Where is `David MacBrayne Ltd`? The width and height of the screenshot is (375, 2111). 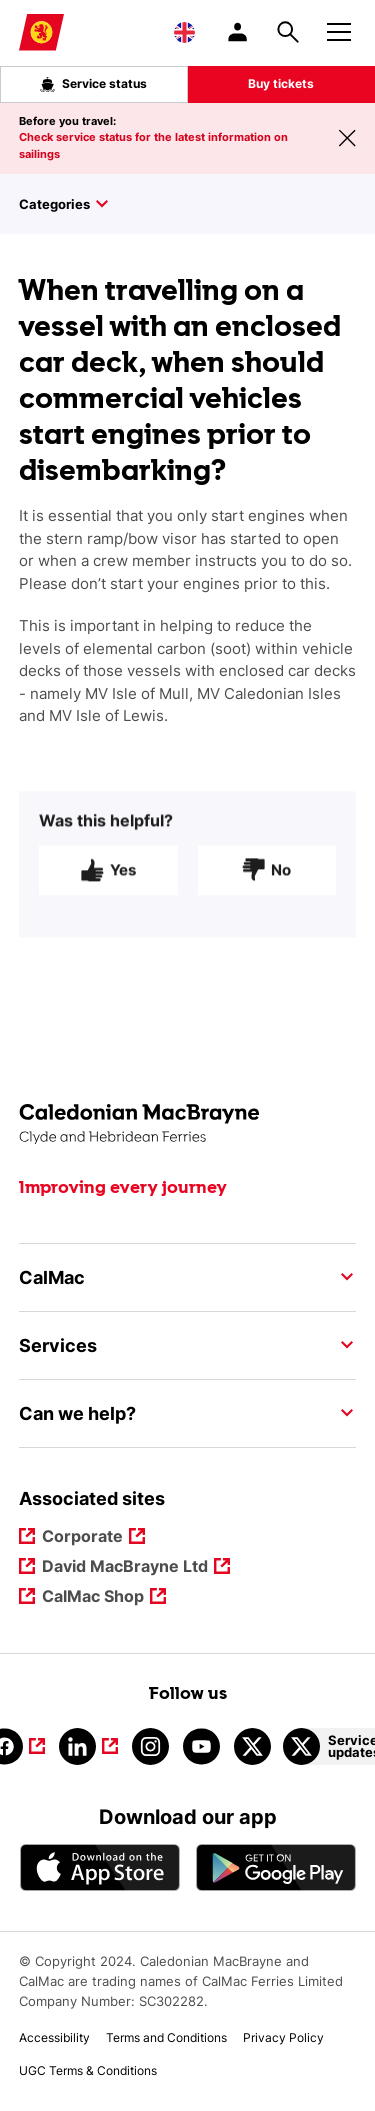
David MacBrayne Ltd is located at coordinates (125, 1567).